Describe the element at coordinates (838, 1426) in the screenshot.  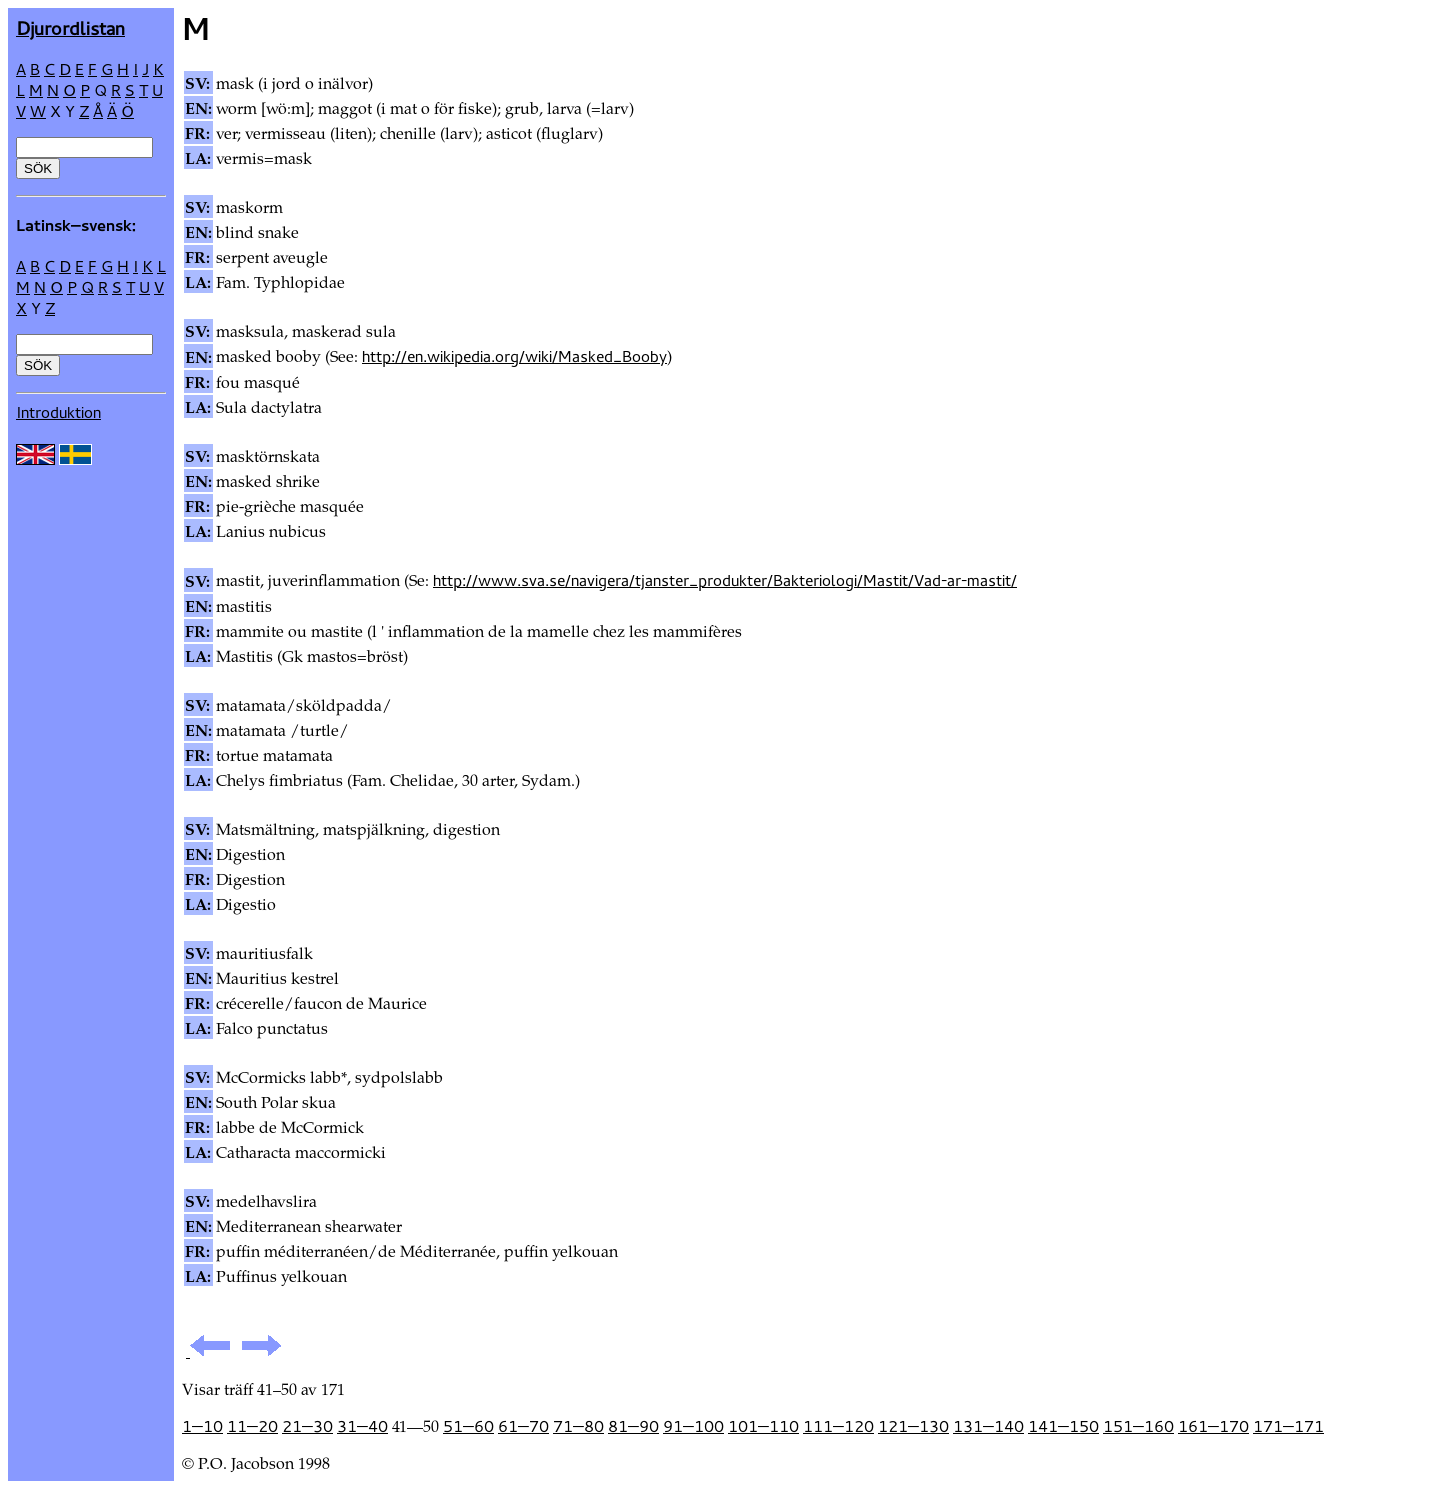
I see `111—120` at that location.